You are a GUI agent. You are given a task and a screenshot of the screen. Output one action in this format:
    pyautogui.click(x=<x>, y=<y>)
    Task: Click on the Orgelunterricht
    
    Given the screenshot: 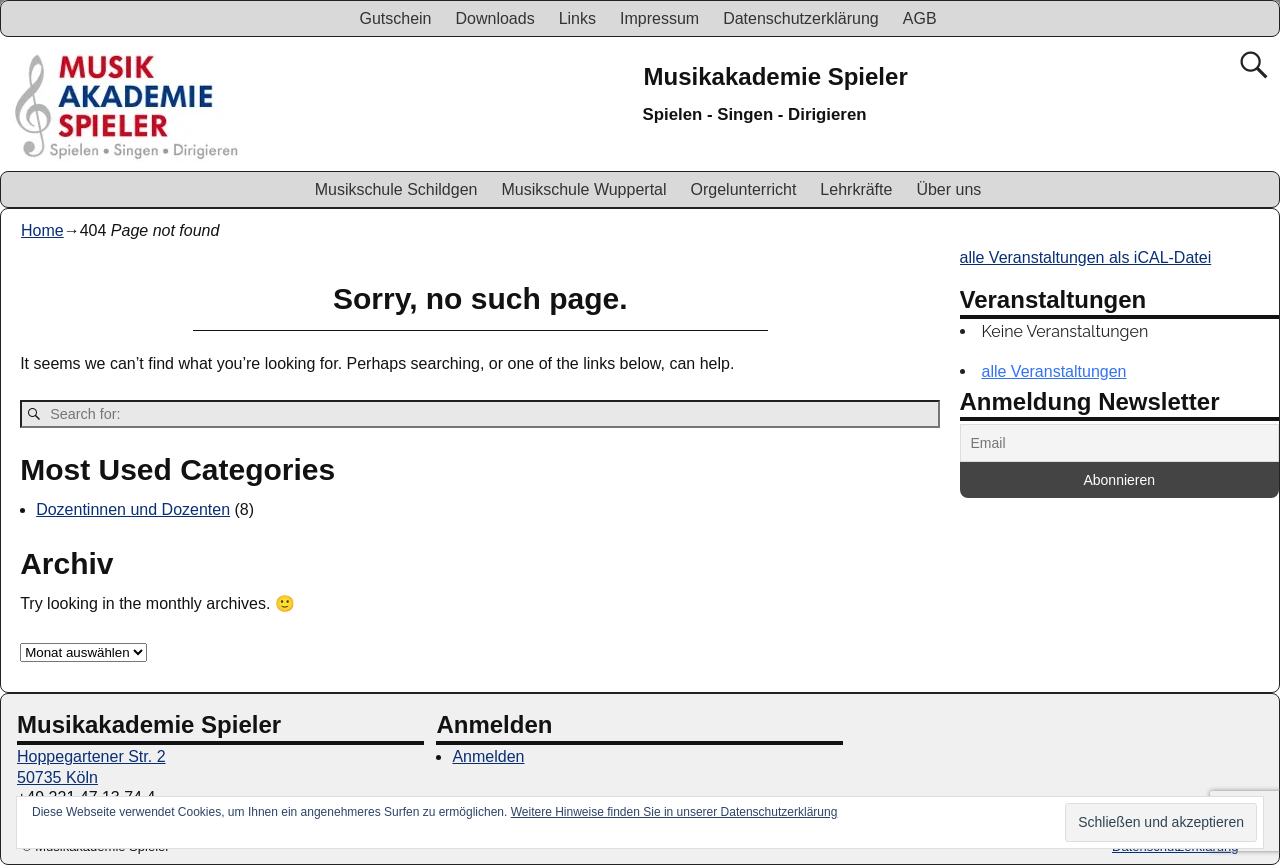 What is the action you would take?
    pyautogui.click(x=744, y=189)
    